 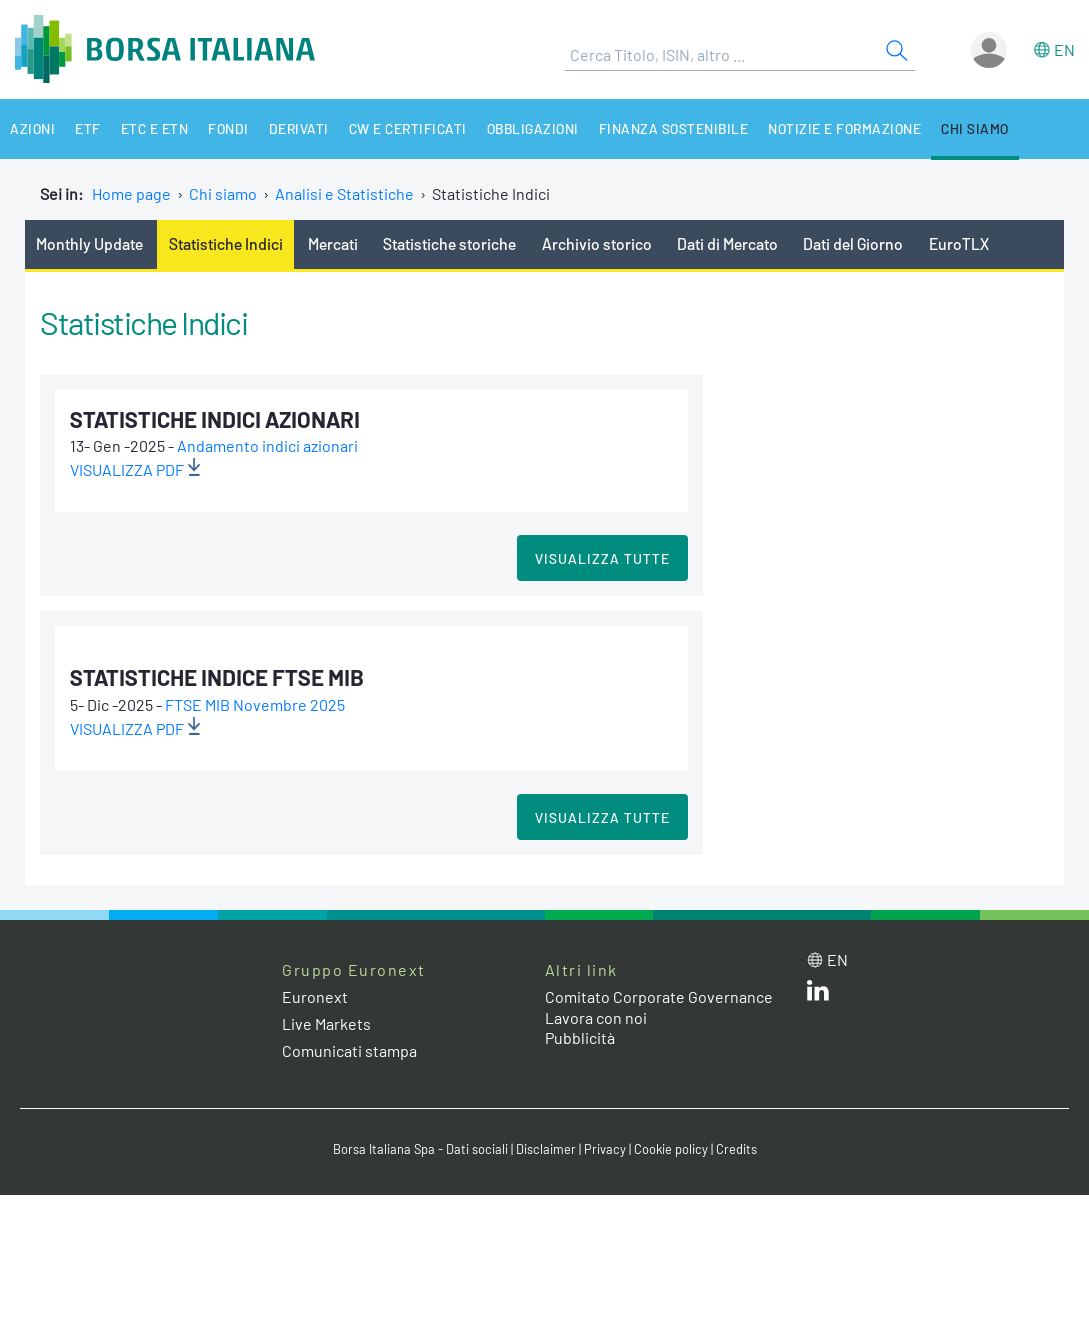 What do you see at coordinates (844, 128) in the screenshot?
I see `Notizie e Formazione` at bounding box center [844, 128].